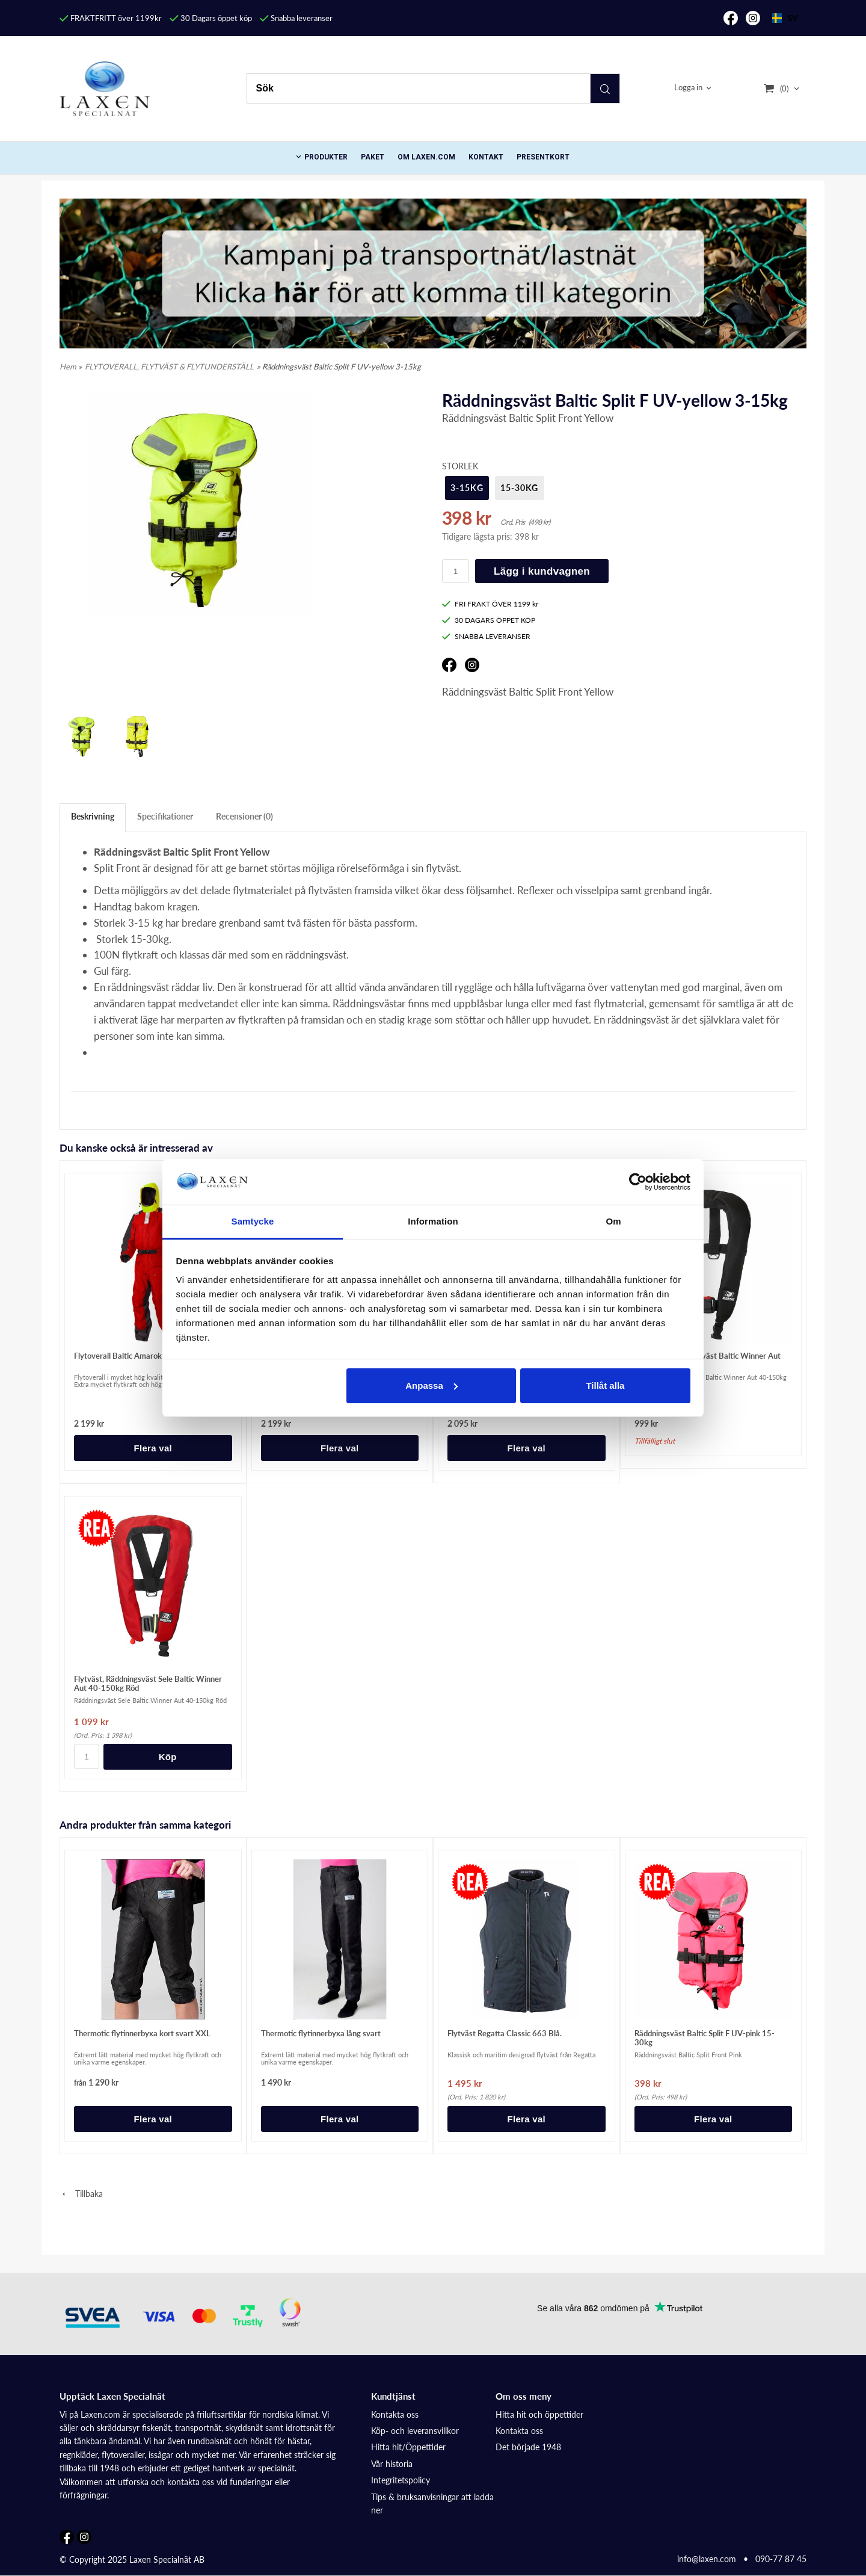 The image size is (866, 2576). I want to click on info@laxen.com, so click(706, 2559).